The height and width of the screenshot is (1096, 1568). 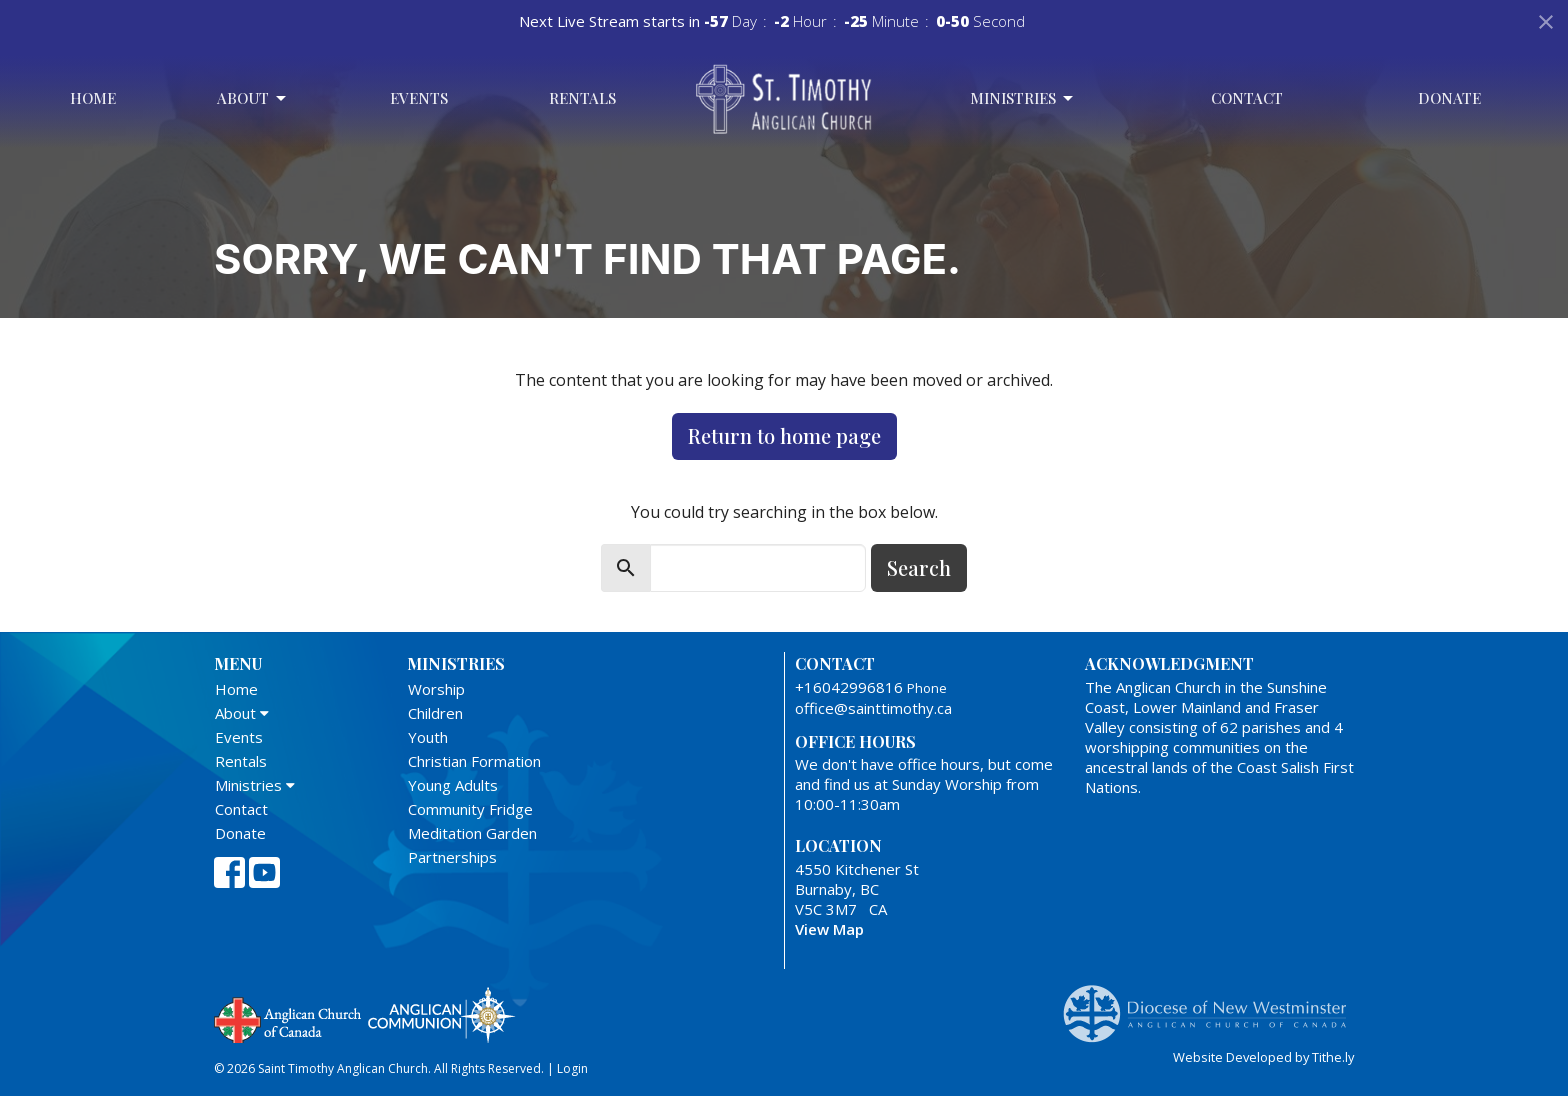 I want to click on Ministries, so click(x=1023, y=98).